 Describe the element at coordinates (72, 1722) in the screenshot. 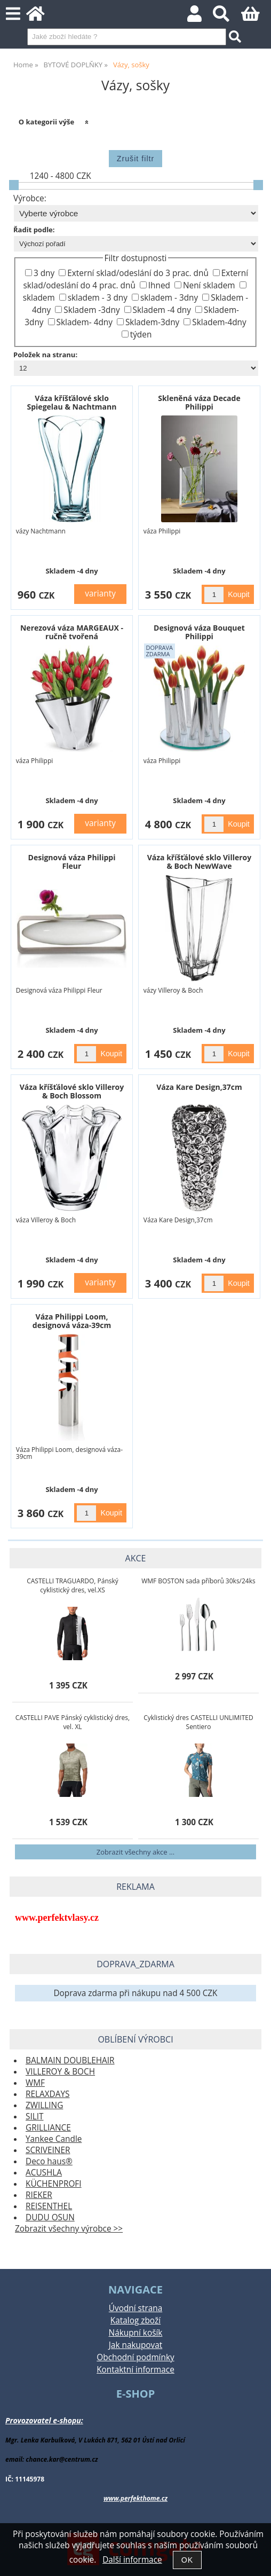

I see `CASTELLI PAVE Pánský cyklistický dres, vel. XL` at that location.